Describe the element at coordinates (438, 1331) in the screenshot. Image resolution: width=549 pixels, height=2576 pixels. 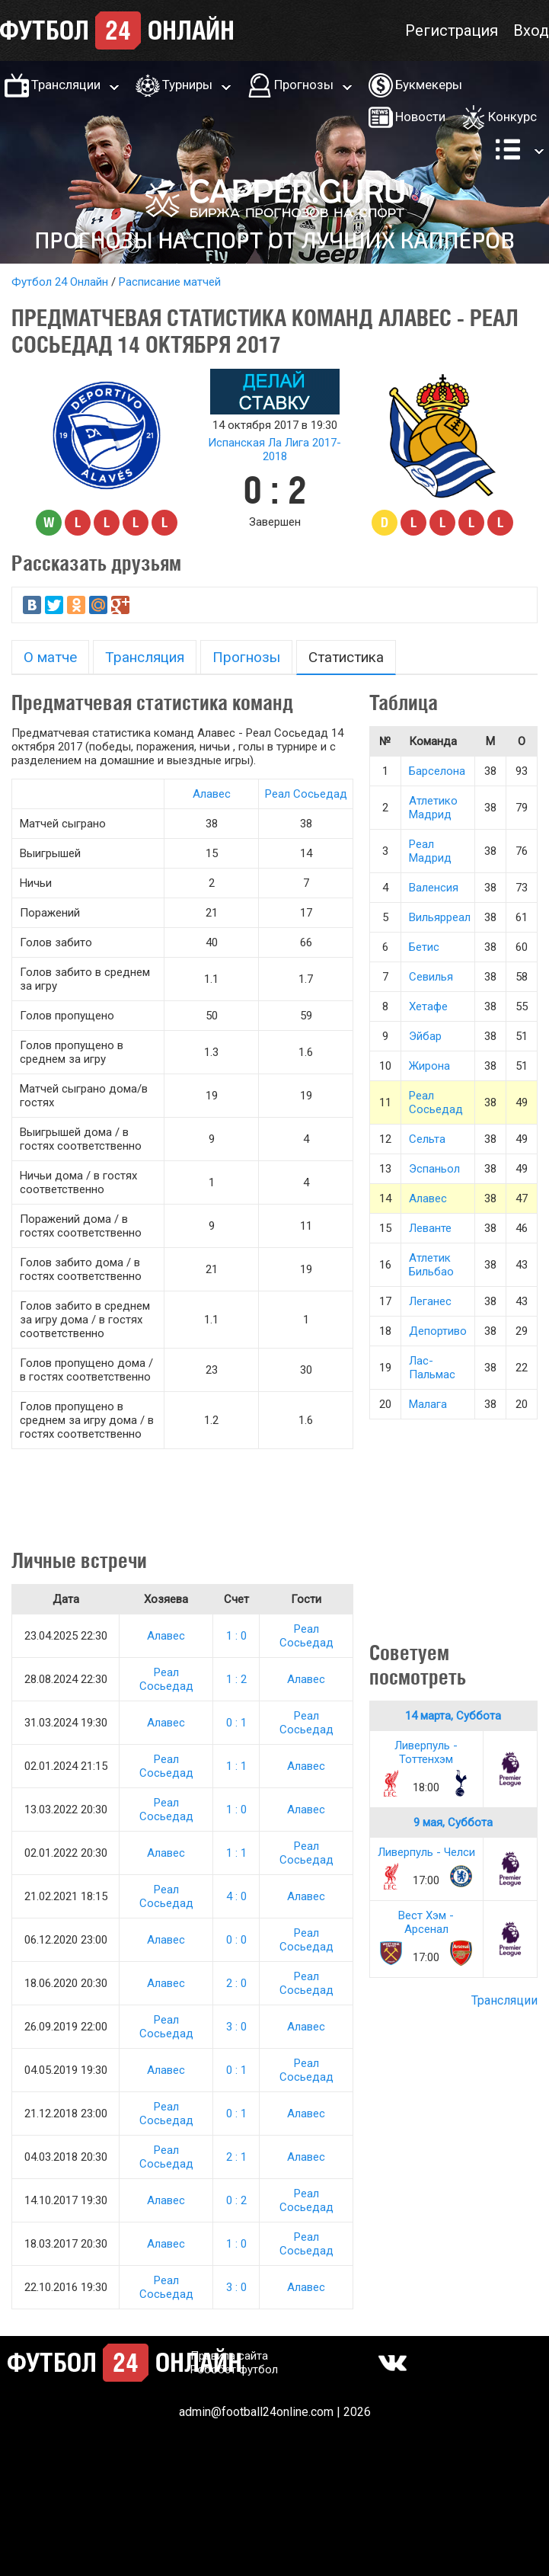
I see `Депортиво` at that location.